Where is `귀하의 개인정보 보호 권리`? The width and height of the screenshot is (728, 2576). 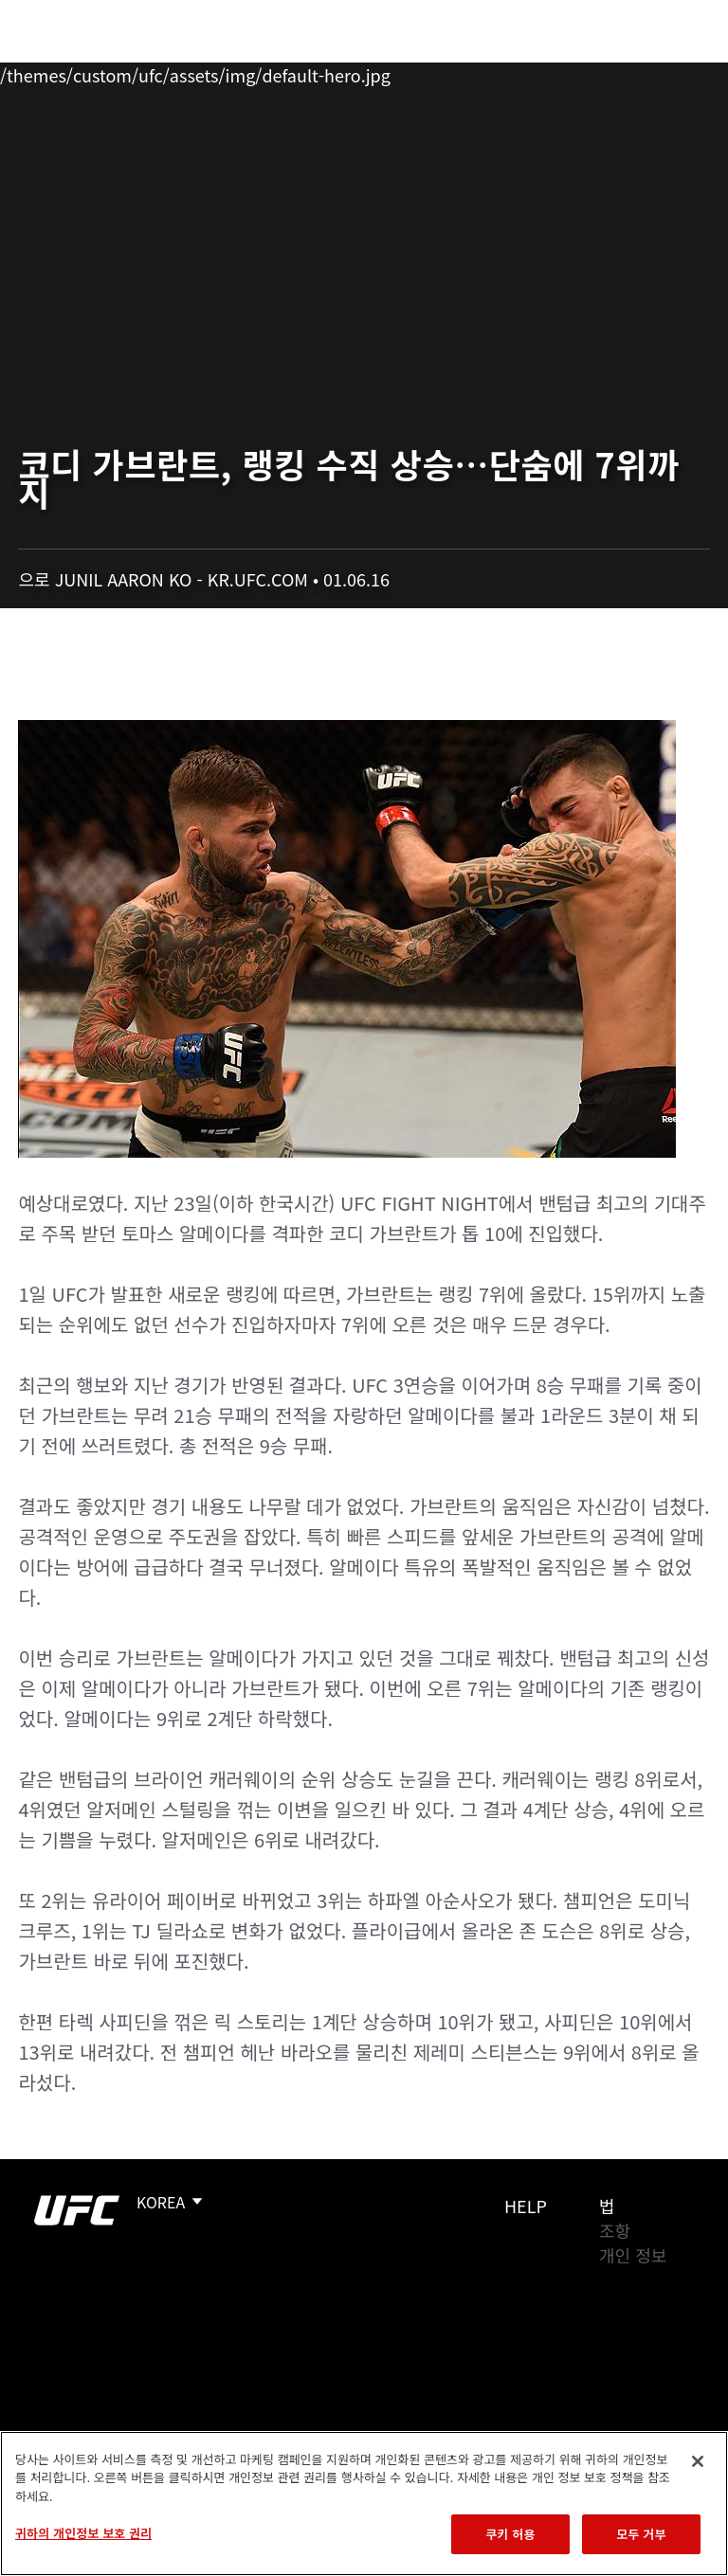
귀하의 개인정보 보호 권리 is located at coordinates (83, 2533).